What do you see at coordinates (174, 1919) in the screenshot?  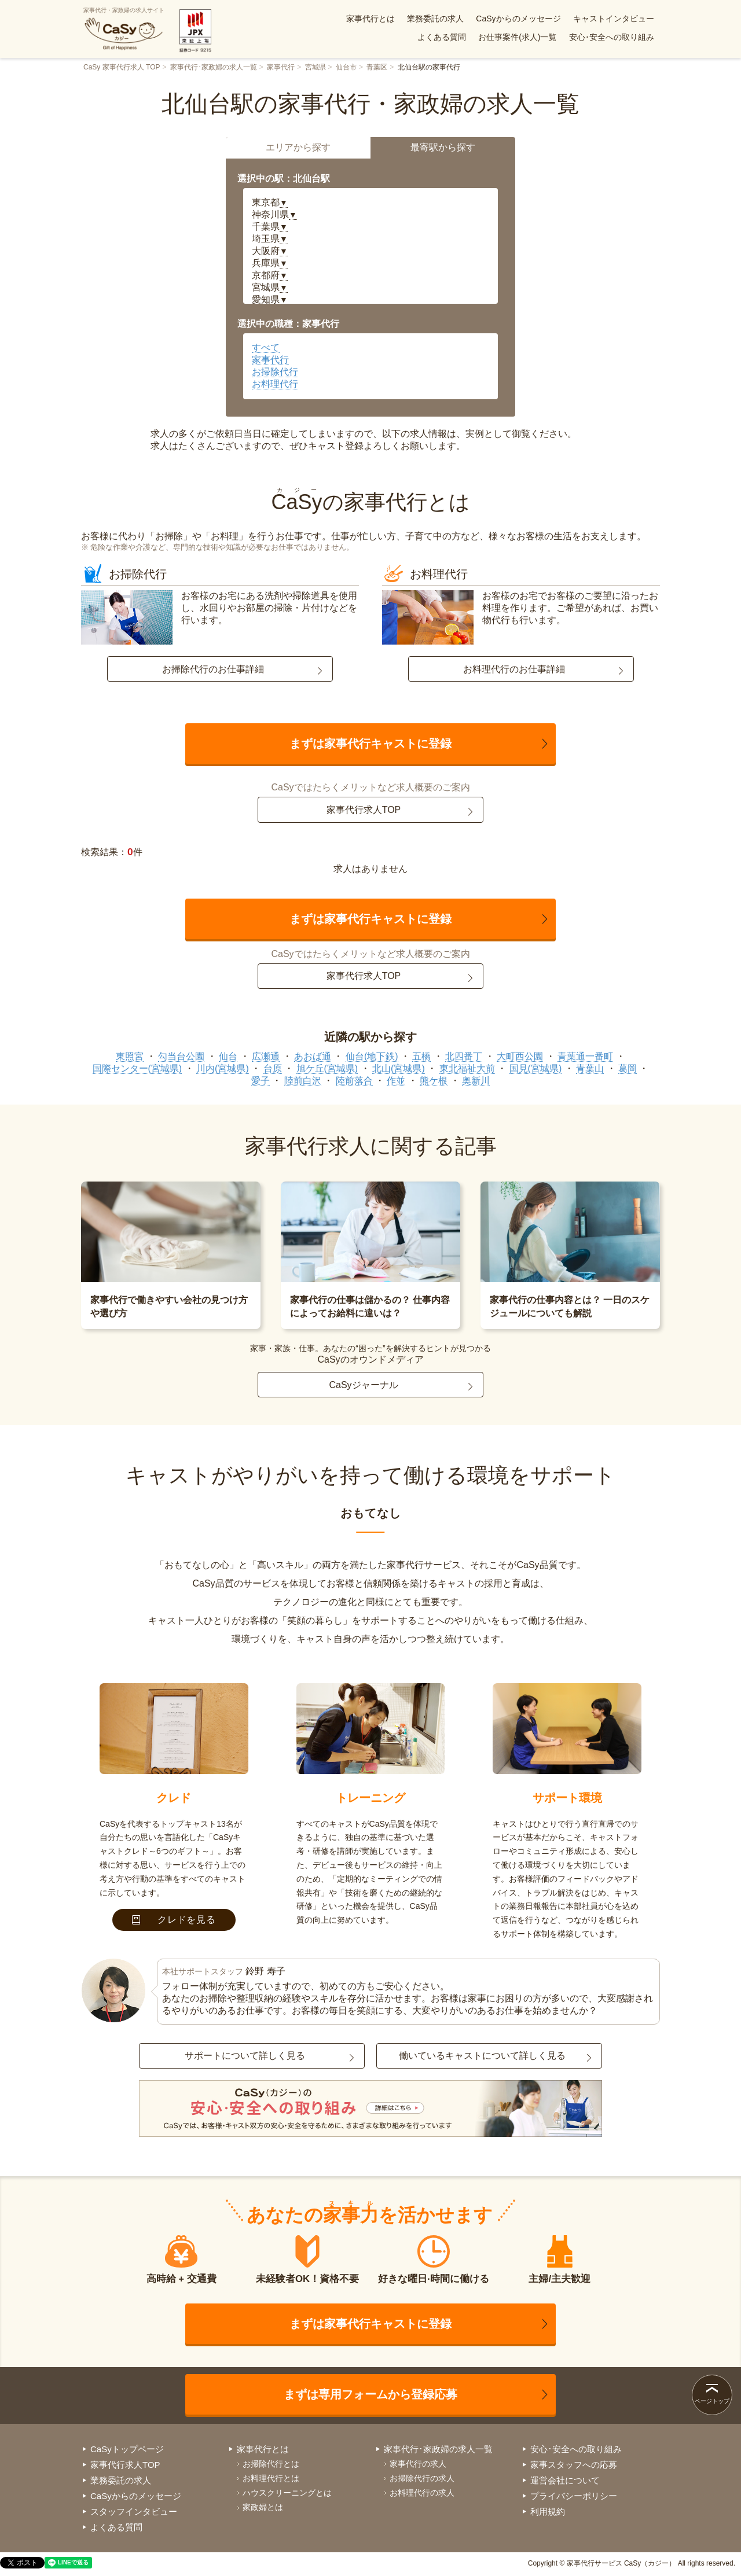 I see `クレドを見る` at bounding box center [174, 1919].